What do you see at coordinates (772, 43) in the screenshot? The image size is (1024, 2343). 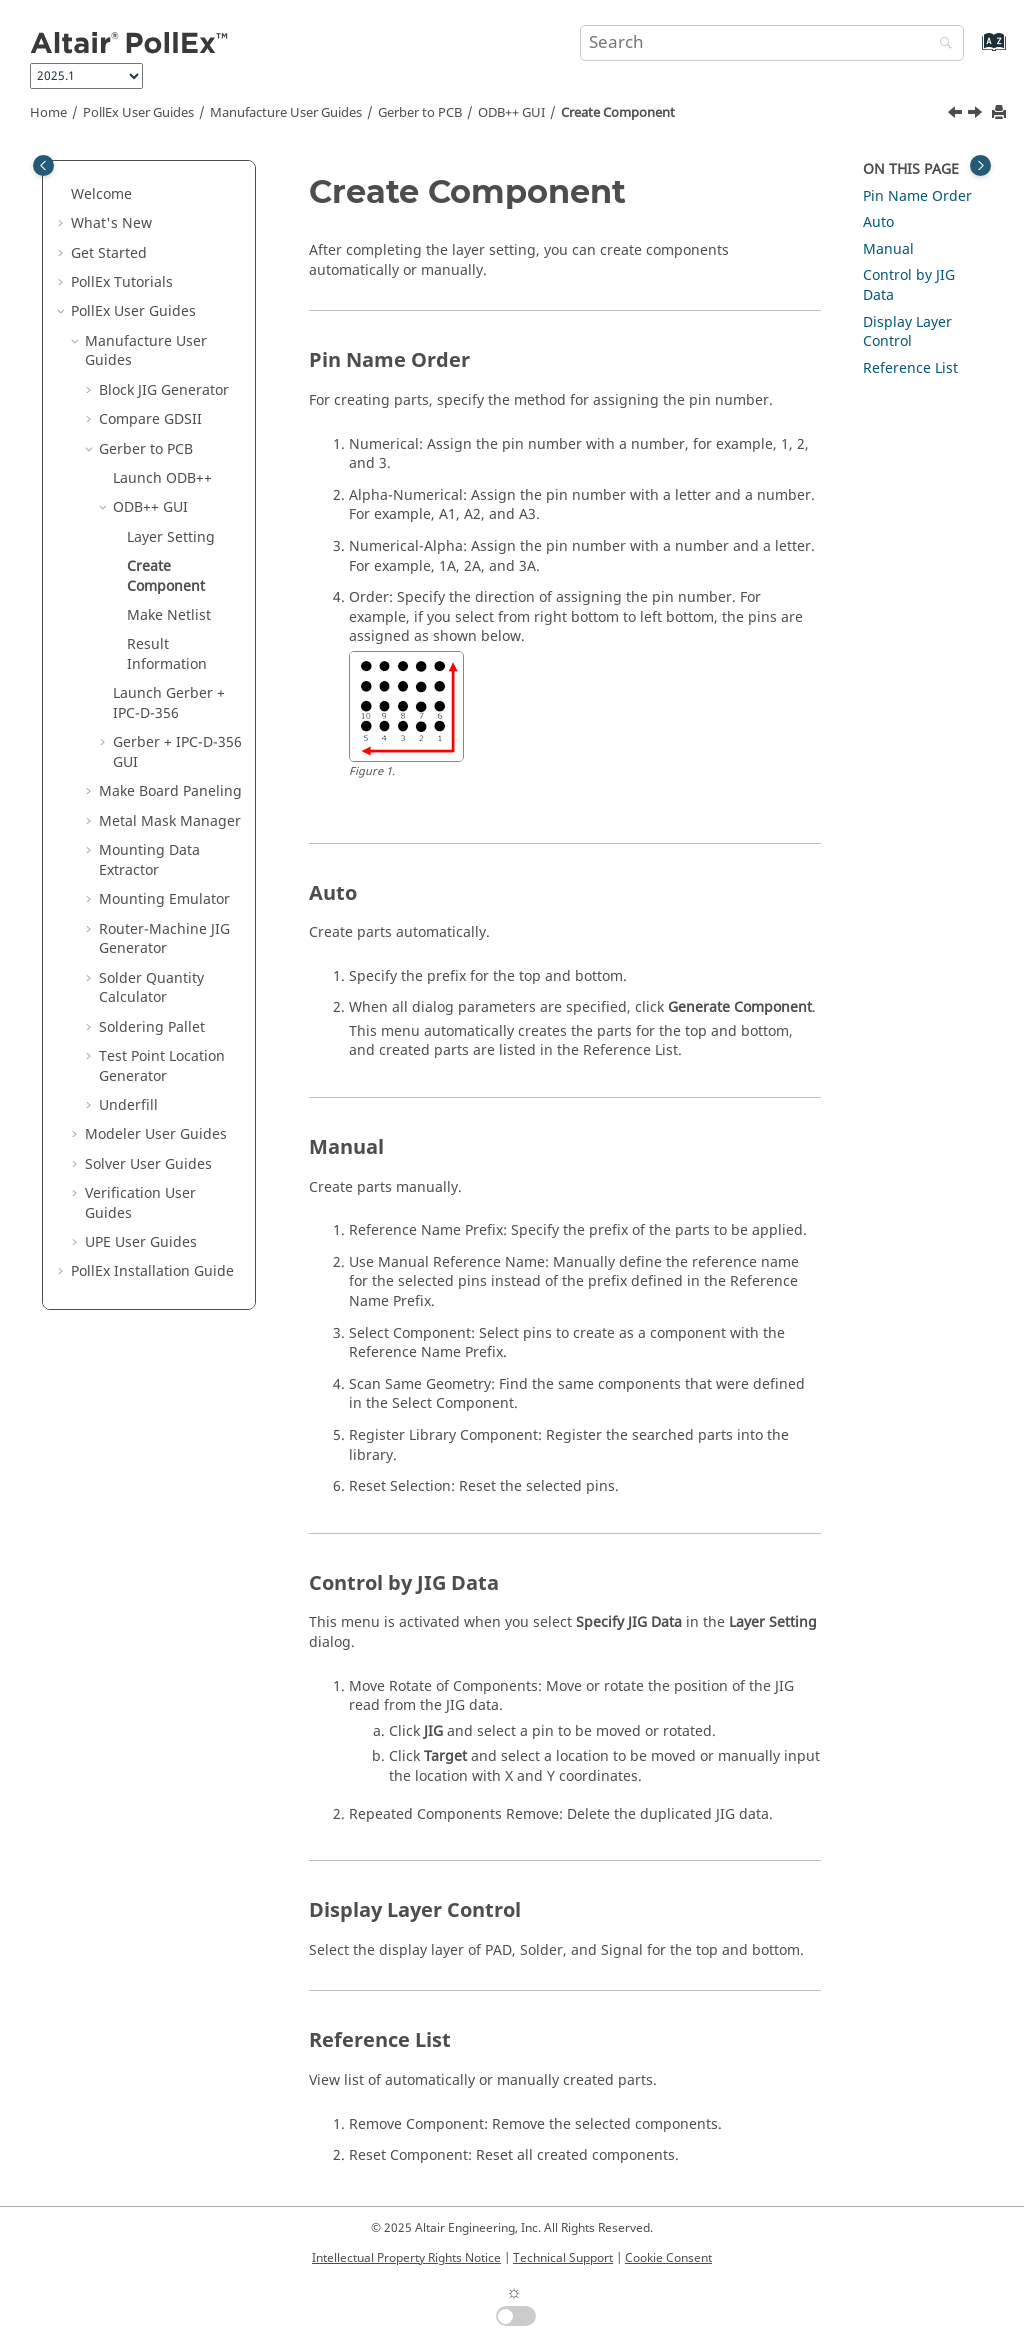 I see `[Search query]` at bounding box center [772, 43].